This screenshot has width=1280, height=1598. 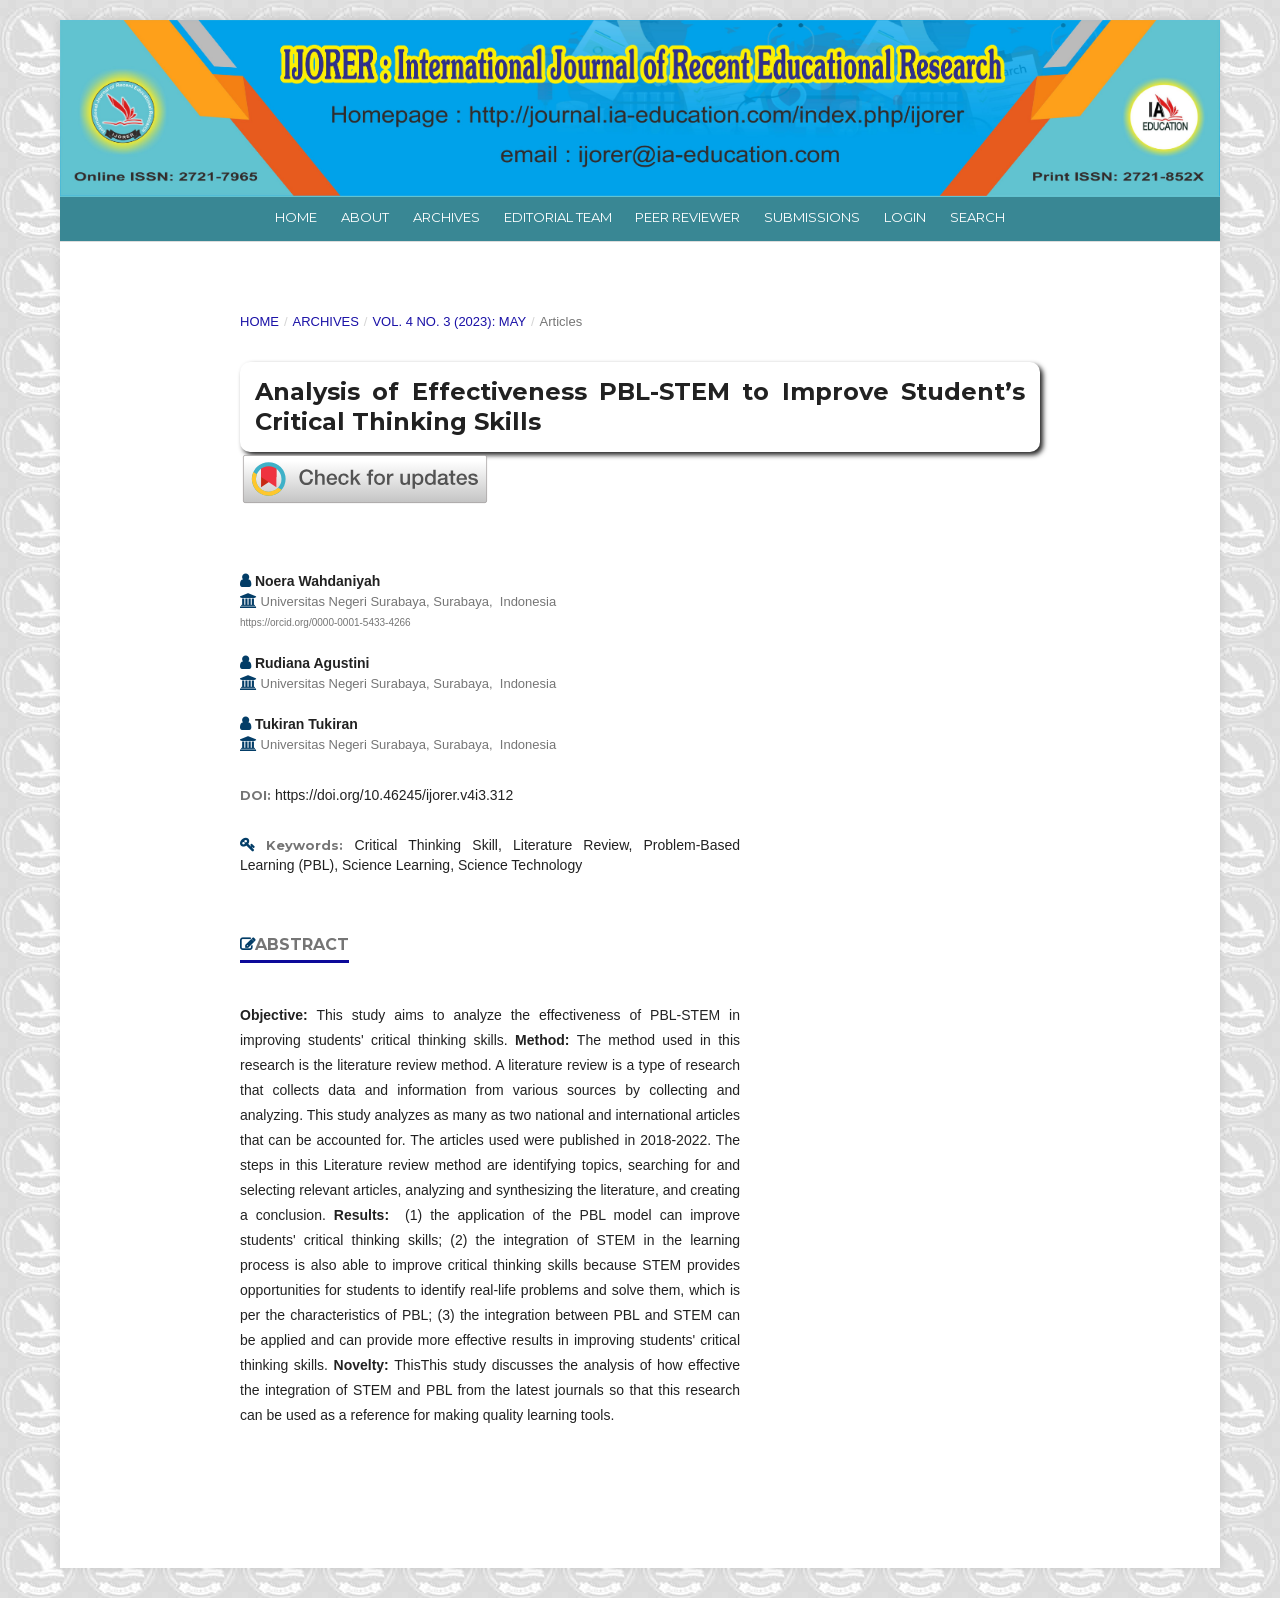 I want to click on Submissions, so click(x=812, y=217).